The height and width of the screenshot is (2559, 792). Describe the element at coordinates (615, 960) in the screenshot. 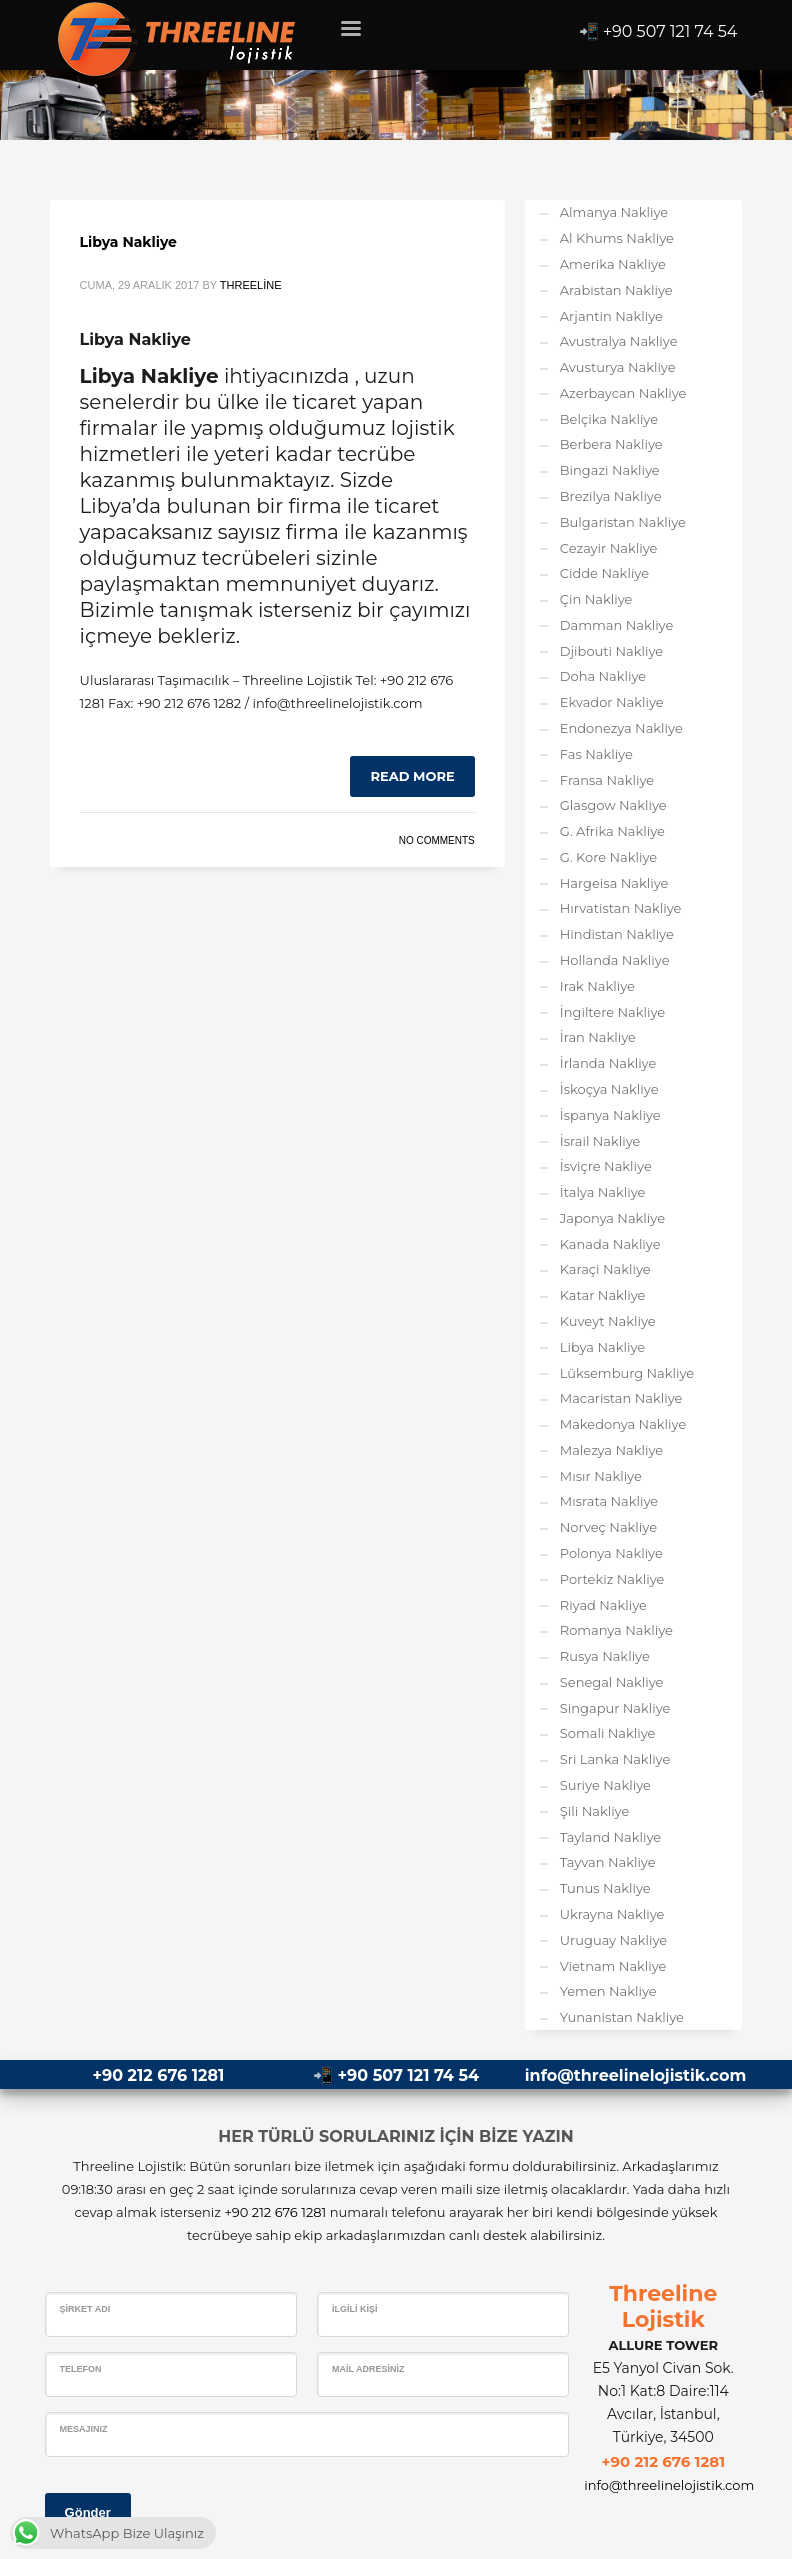

I see `Hollanda Nakliye` at that location.